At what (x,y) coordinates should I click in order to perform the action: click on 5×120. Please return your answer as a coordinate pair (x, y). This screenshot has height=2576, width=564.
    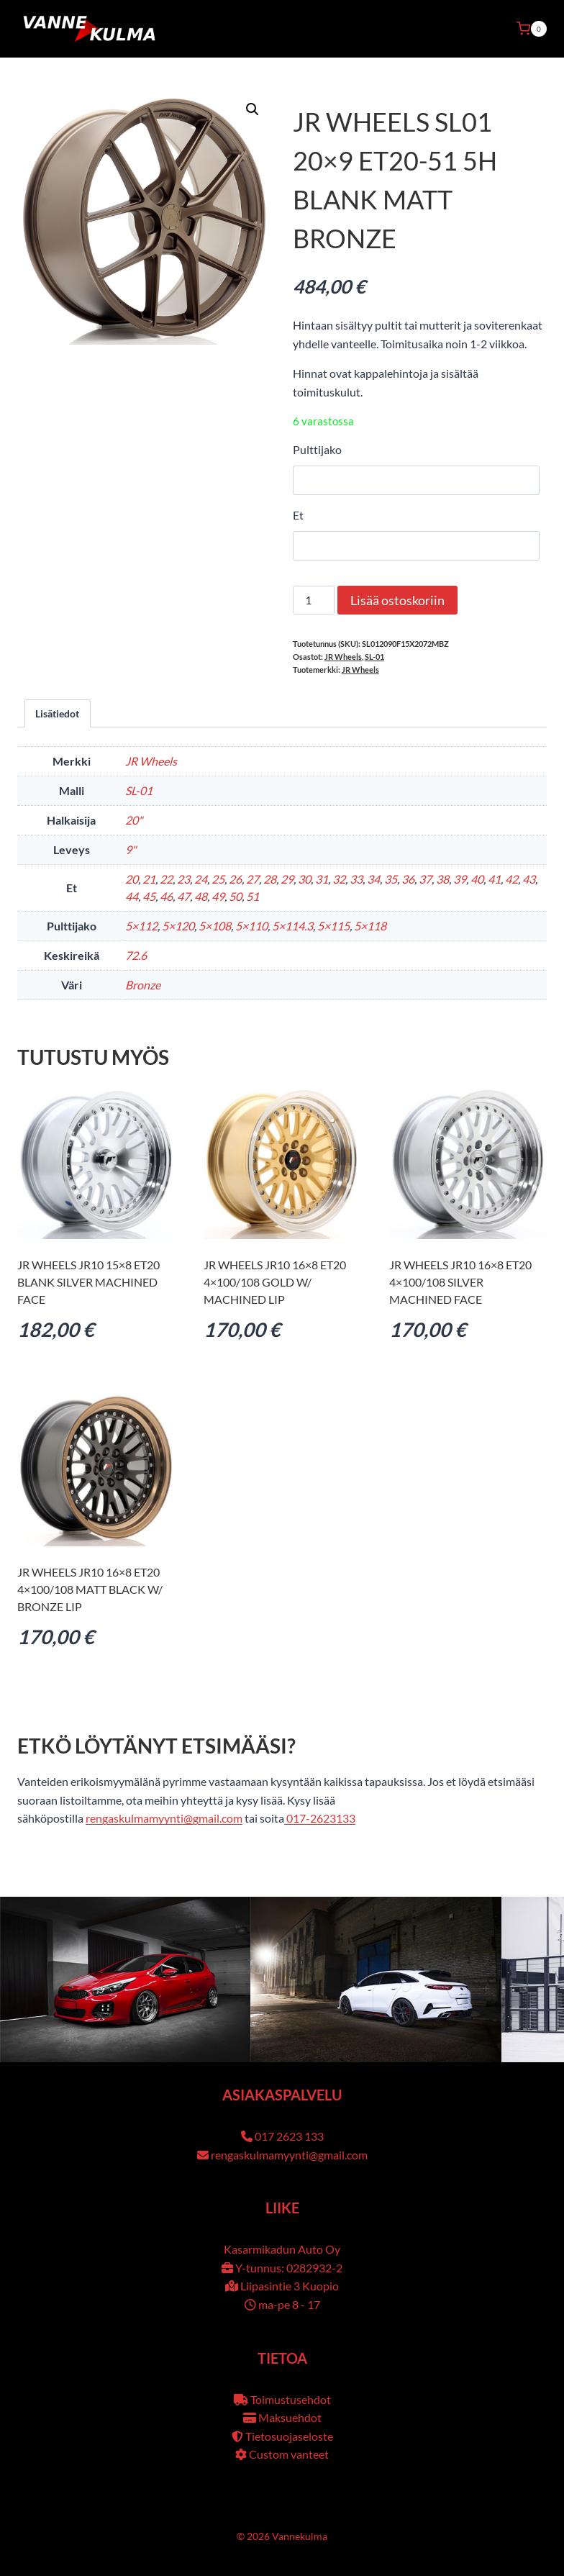
    Looking at the image, I should click on (178, 926).